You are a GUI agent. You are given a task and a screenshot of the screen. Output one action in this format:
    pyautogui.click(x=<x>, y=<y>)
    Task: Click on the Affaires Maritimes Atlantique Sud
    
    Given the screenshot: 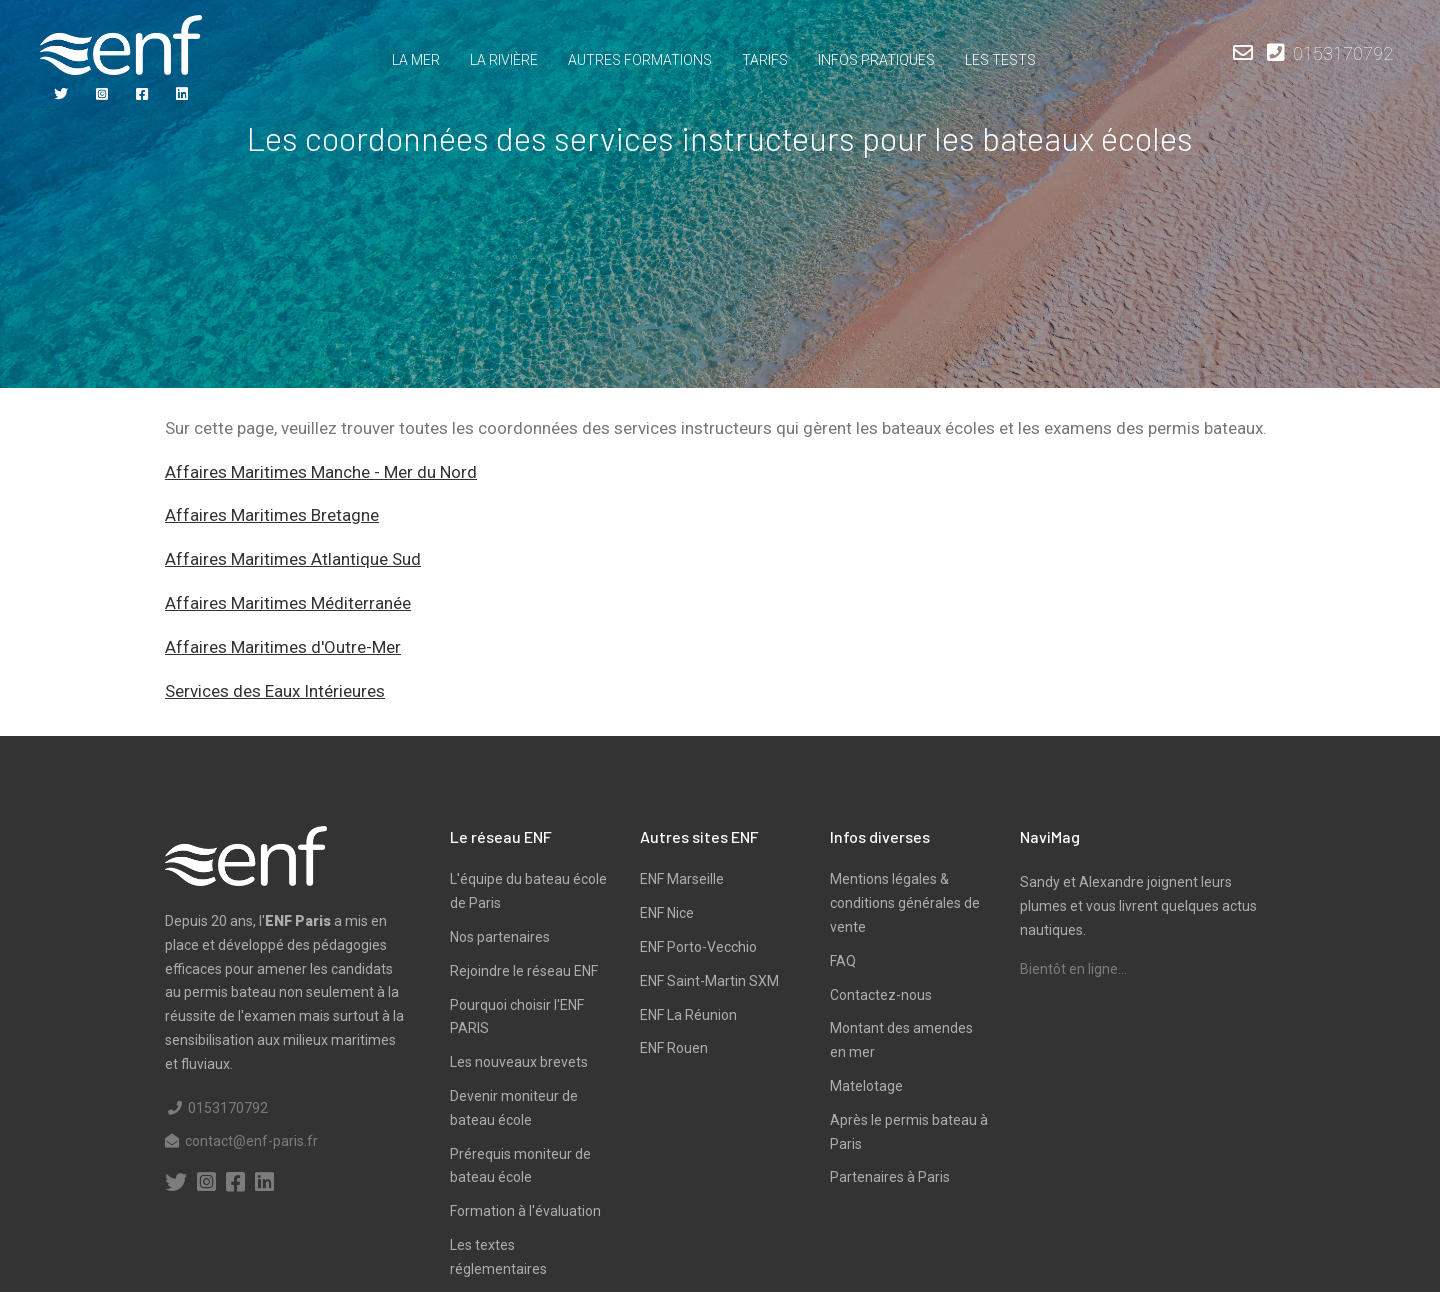 What is the action you would take?
    pyautogui.click(x=293, y=559)
    